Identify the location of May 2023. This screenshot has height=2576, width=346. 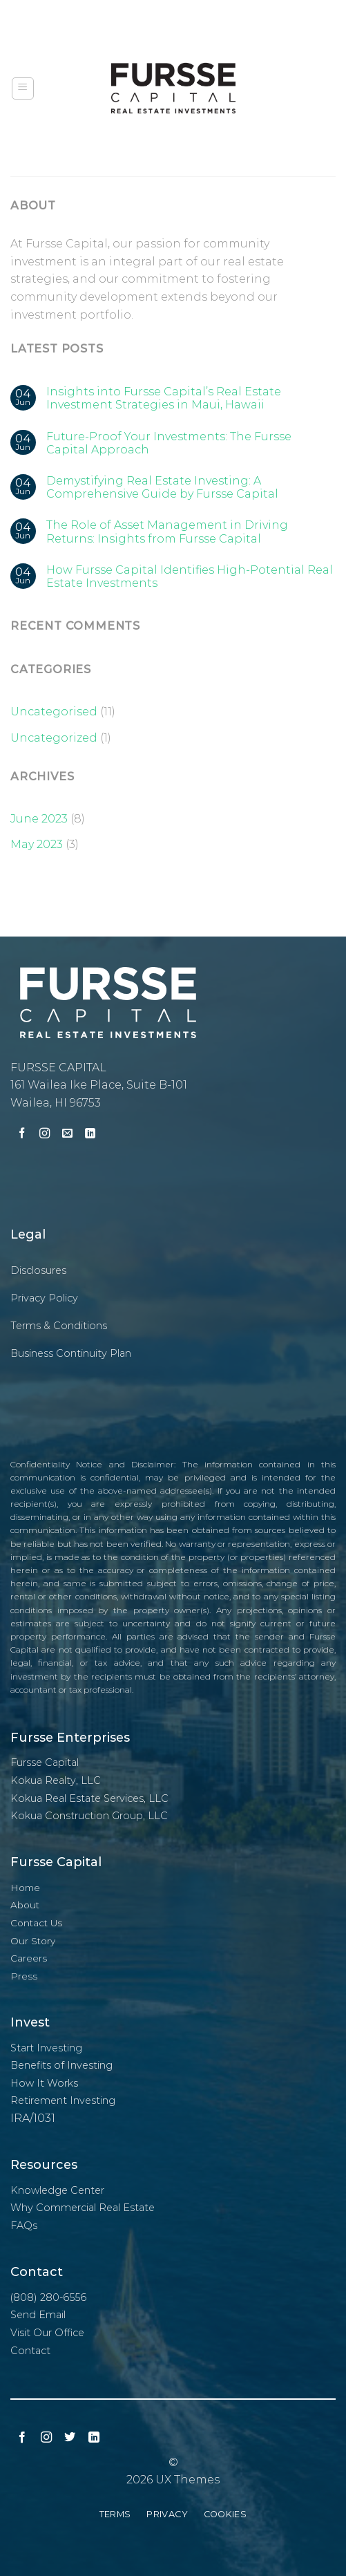
(36, 844).